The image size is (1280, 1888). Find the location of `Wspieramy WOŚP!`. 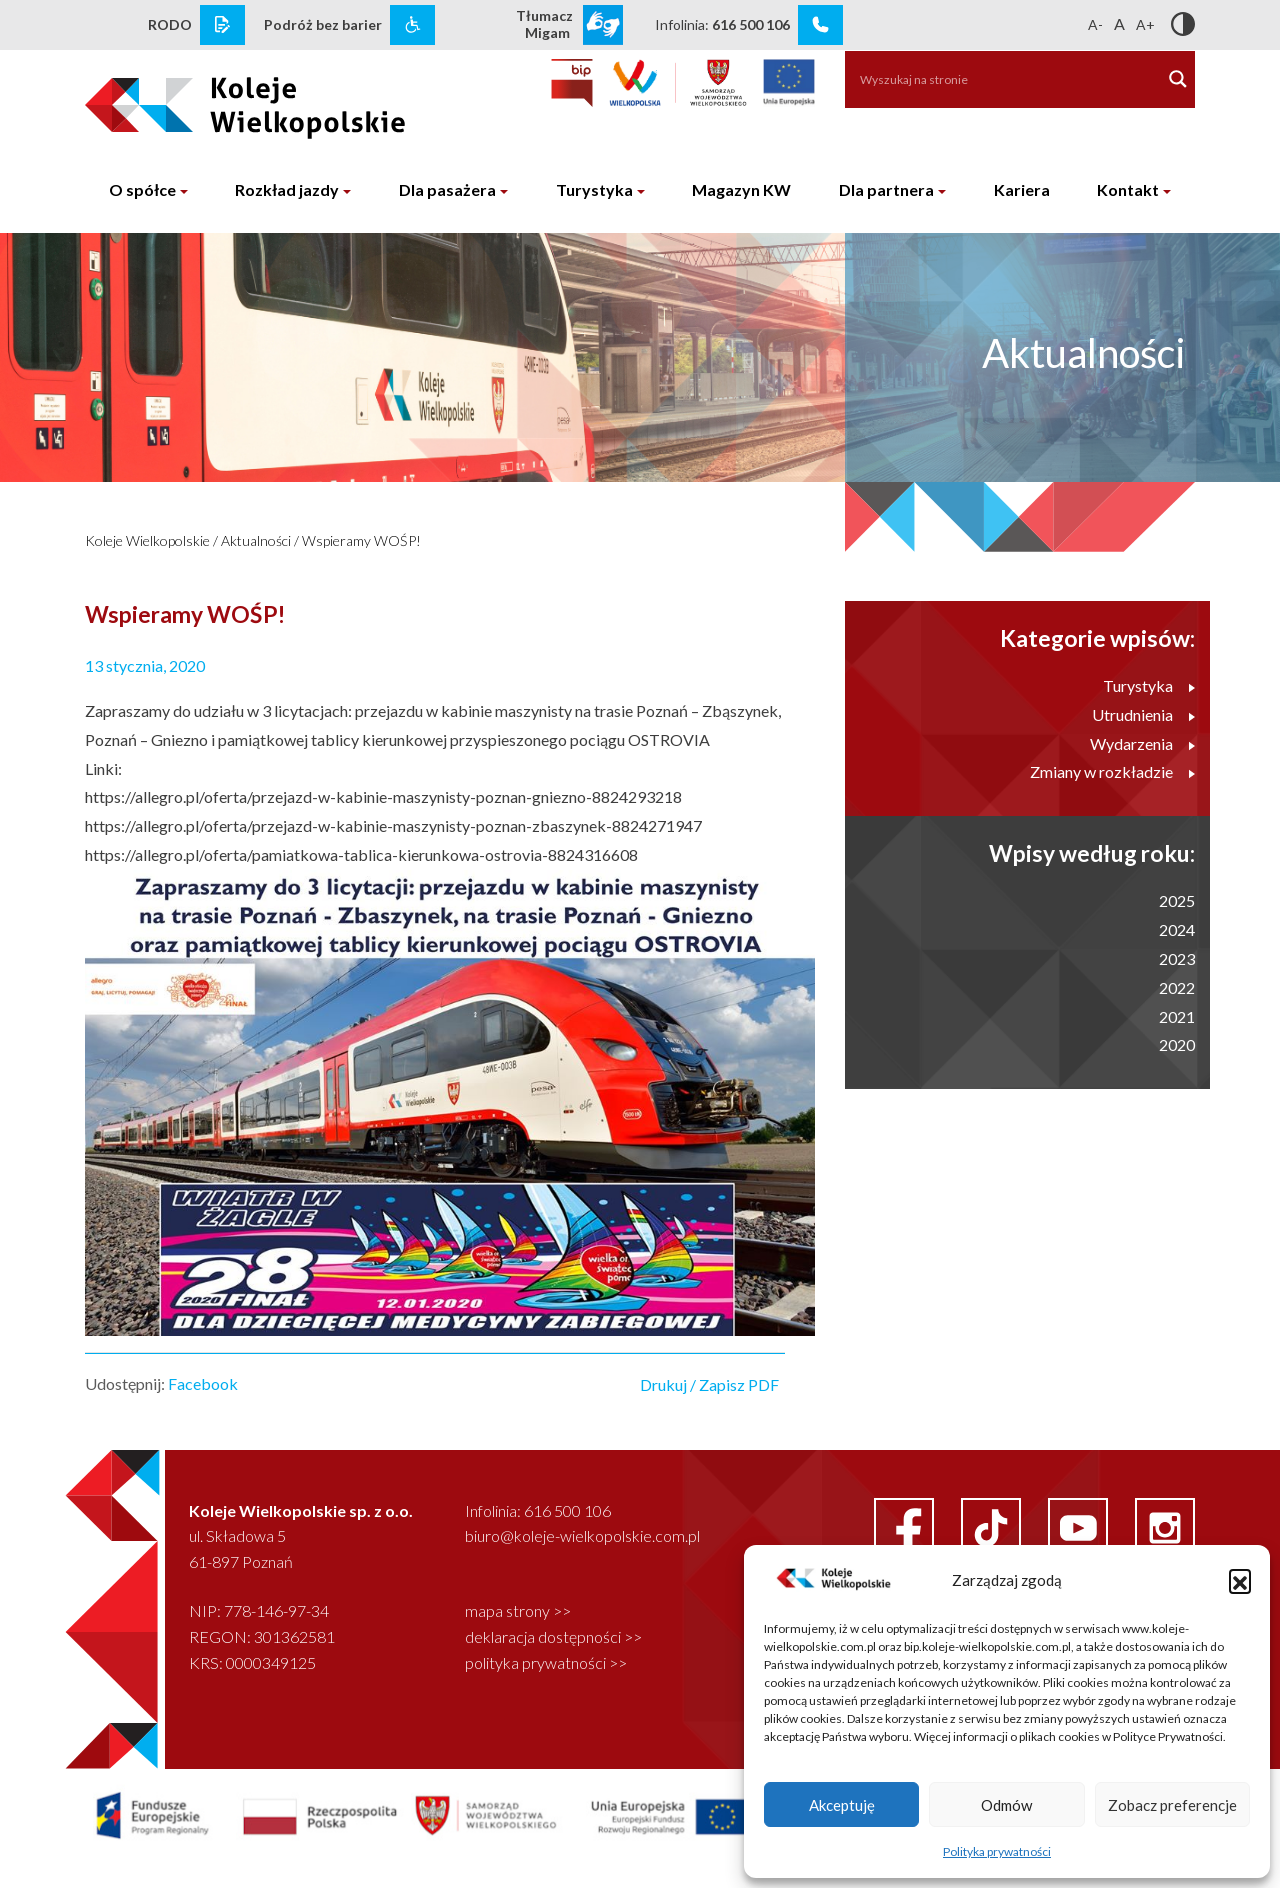

Wspieramy WOŚP! is located at coordinates (361, 540).